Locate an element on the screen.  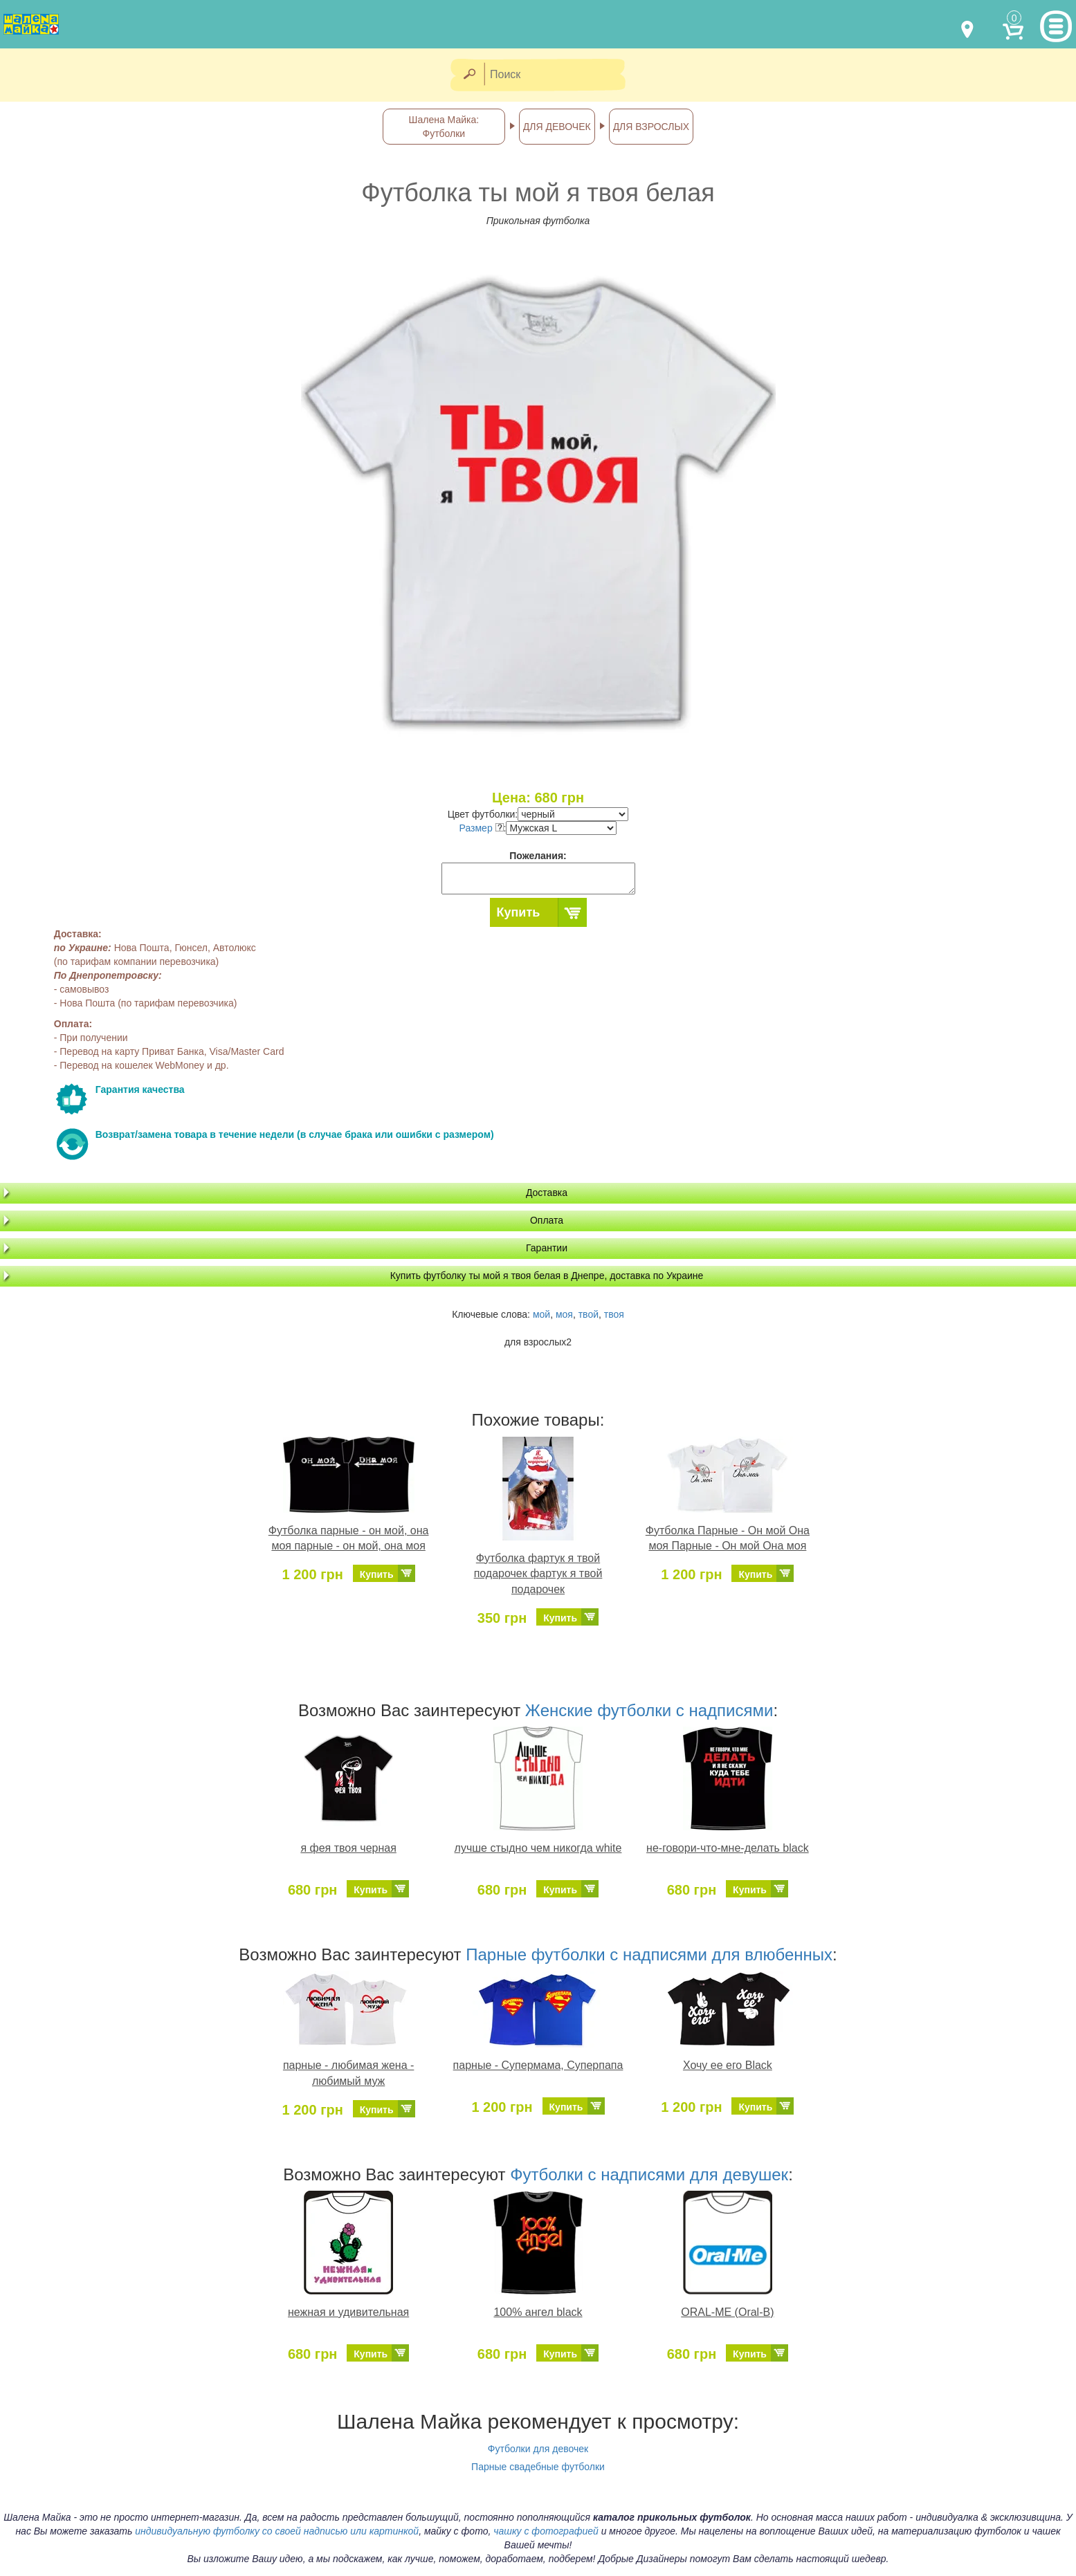
твой is located at coordinates (588, 1314).